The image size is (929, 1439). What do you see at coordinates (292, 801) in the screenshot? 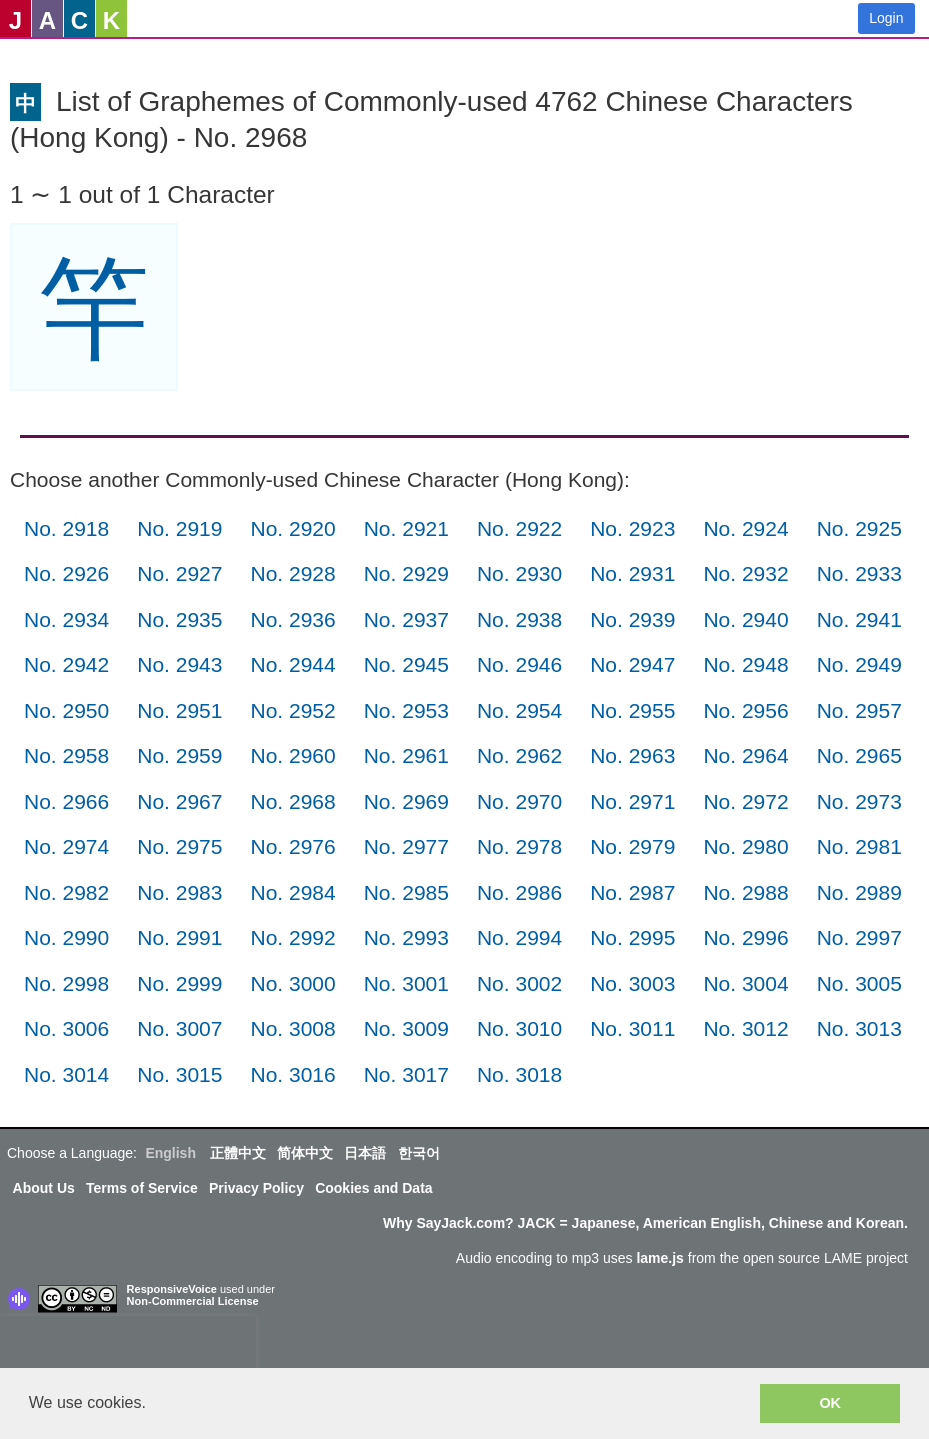
I see `No. 2968` at bounding box center [292, 801].